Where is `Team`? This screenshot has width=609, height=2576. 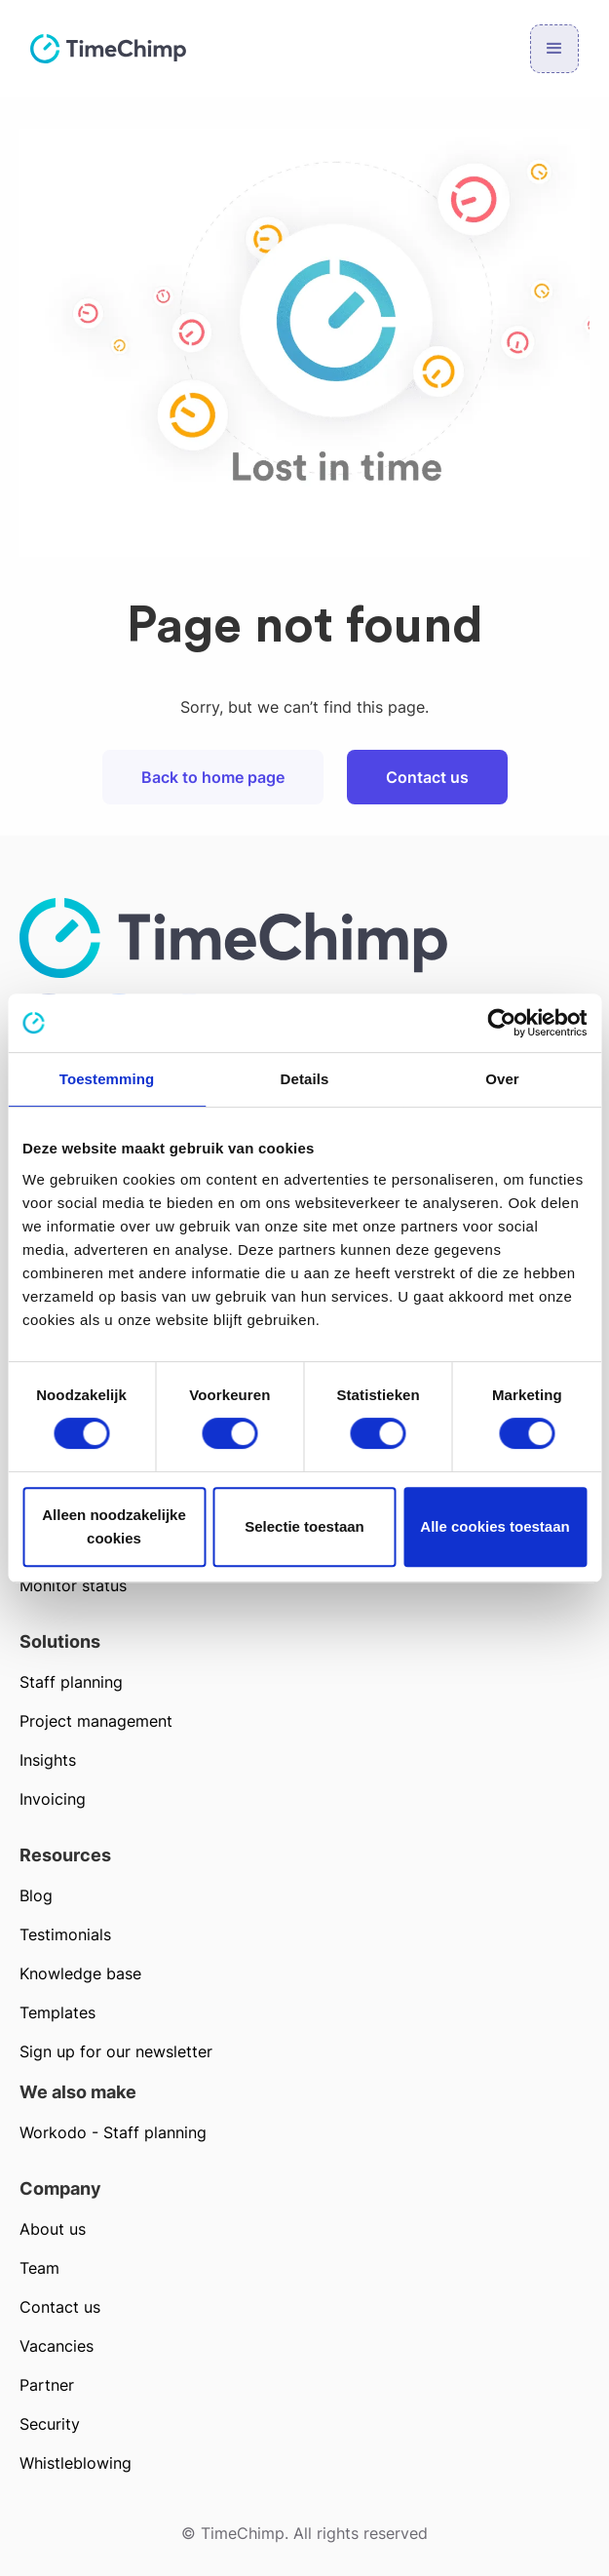 Team is located at coordinates (39, 2268).